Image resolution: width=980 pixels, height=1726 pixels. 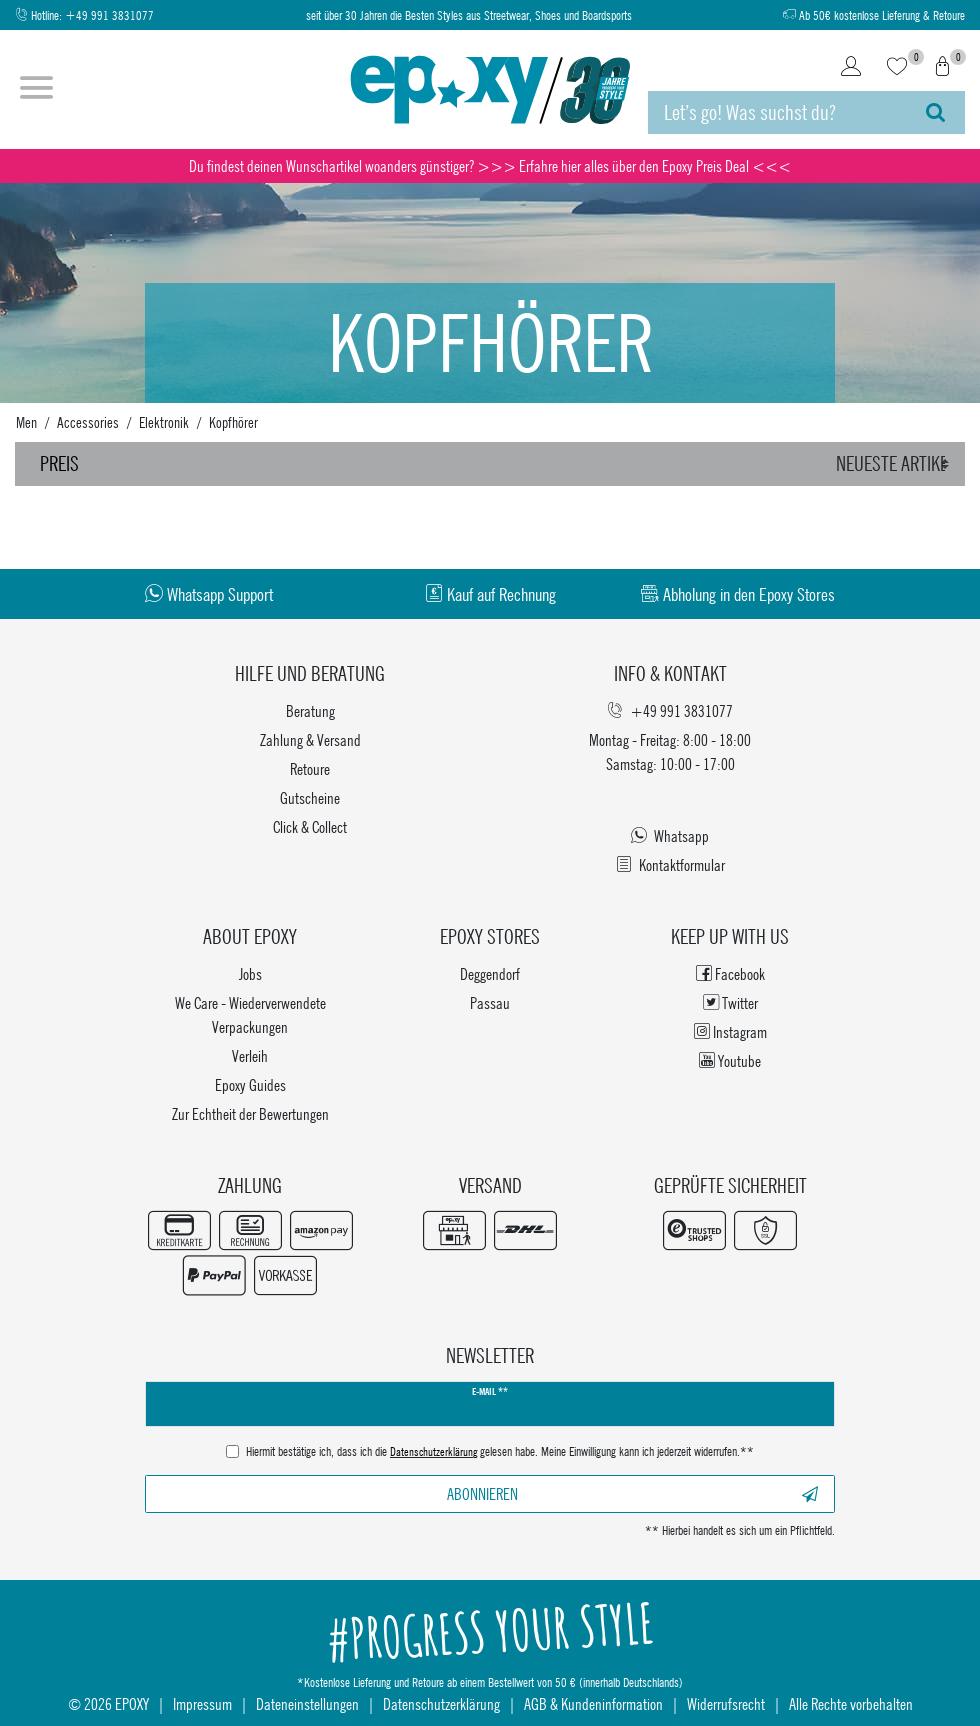 What do you see at coordinates (777, 112) in the screenshot?
I see `[Suchbegriff]` at bounding box center [777, 112].